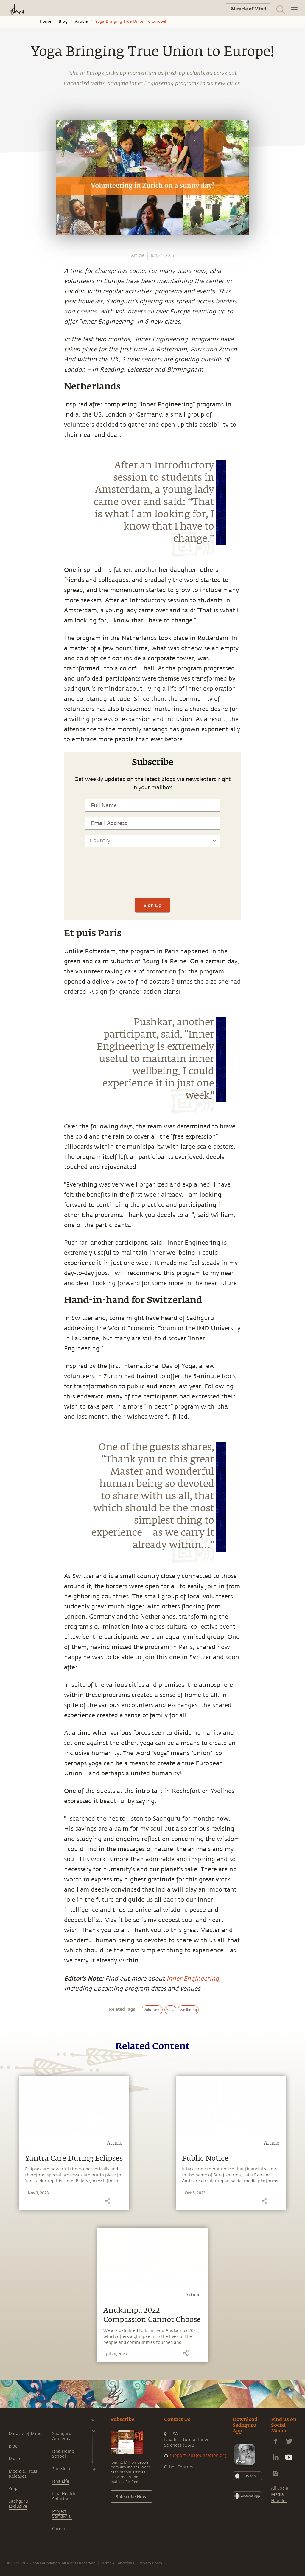  I want to click on Samskriti, so click(62, 2469).